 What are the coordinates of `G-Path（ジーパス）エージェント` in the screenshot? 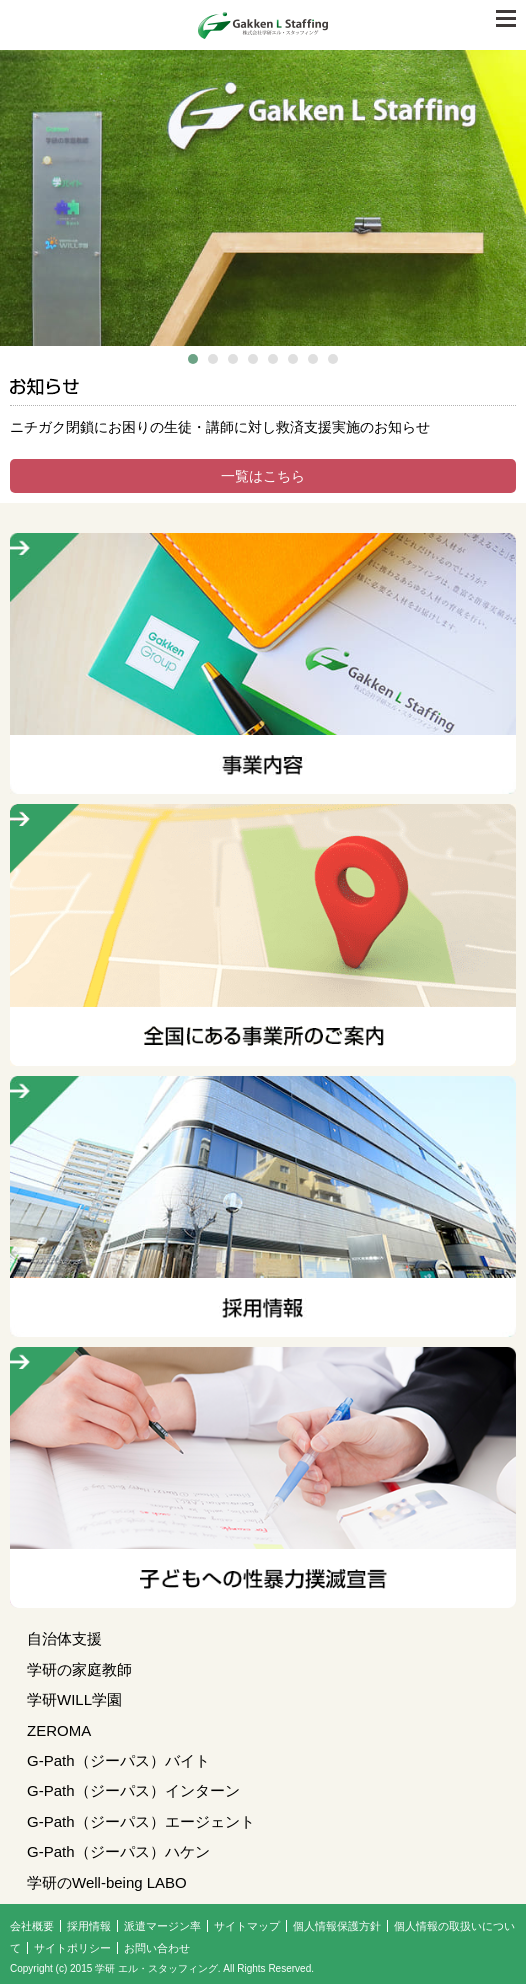 It's located at (141, 1821).